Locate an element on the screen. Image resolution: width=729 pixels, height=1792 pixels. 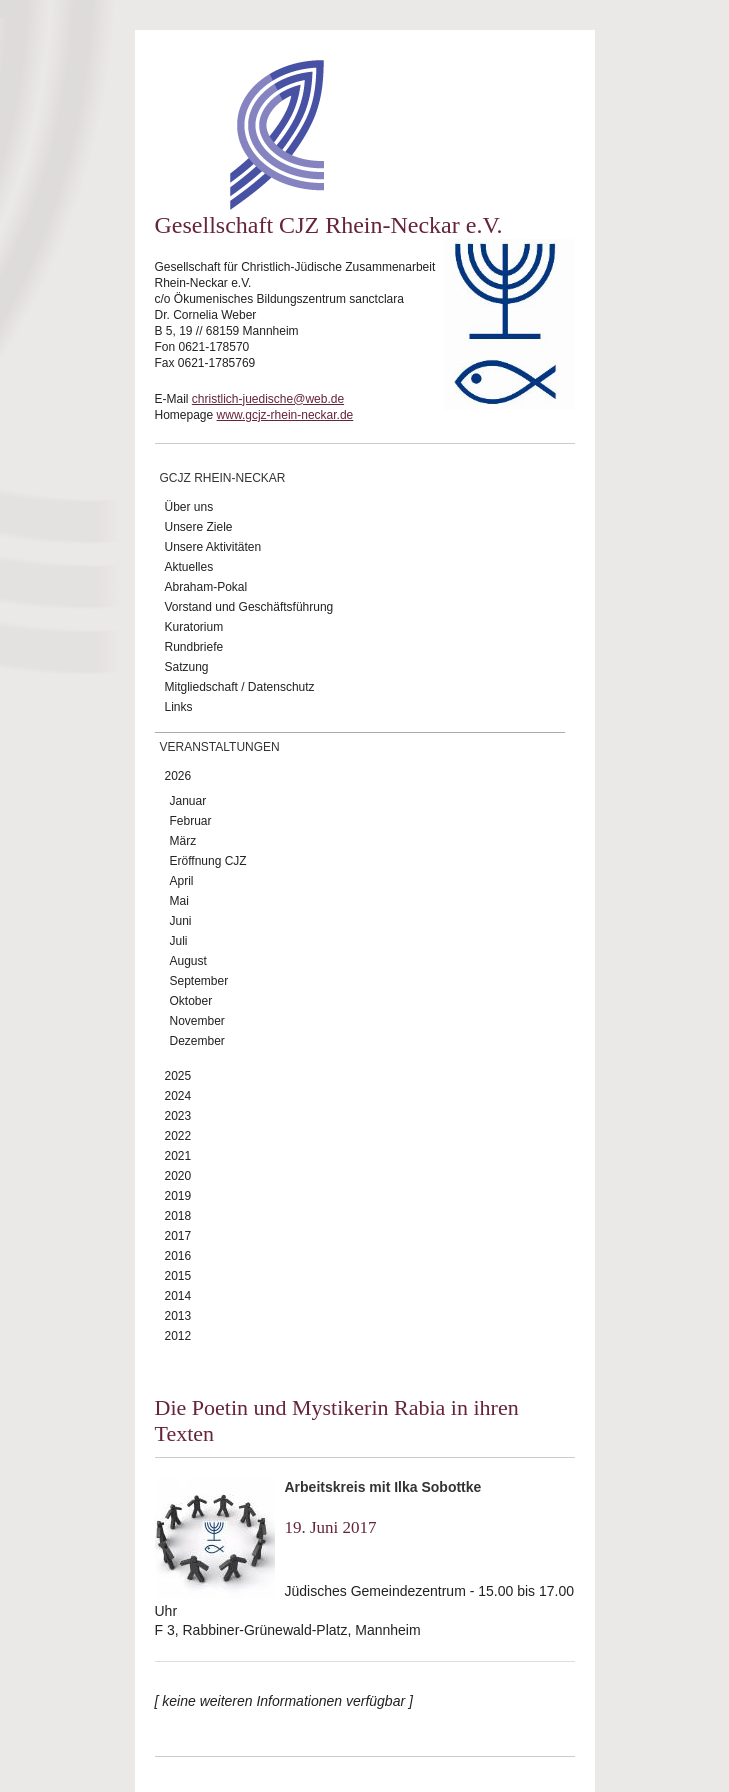
2017 is located at coordinates (178, 1236).